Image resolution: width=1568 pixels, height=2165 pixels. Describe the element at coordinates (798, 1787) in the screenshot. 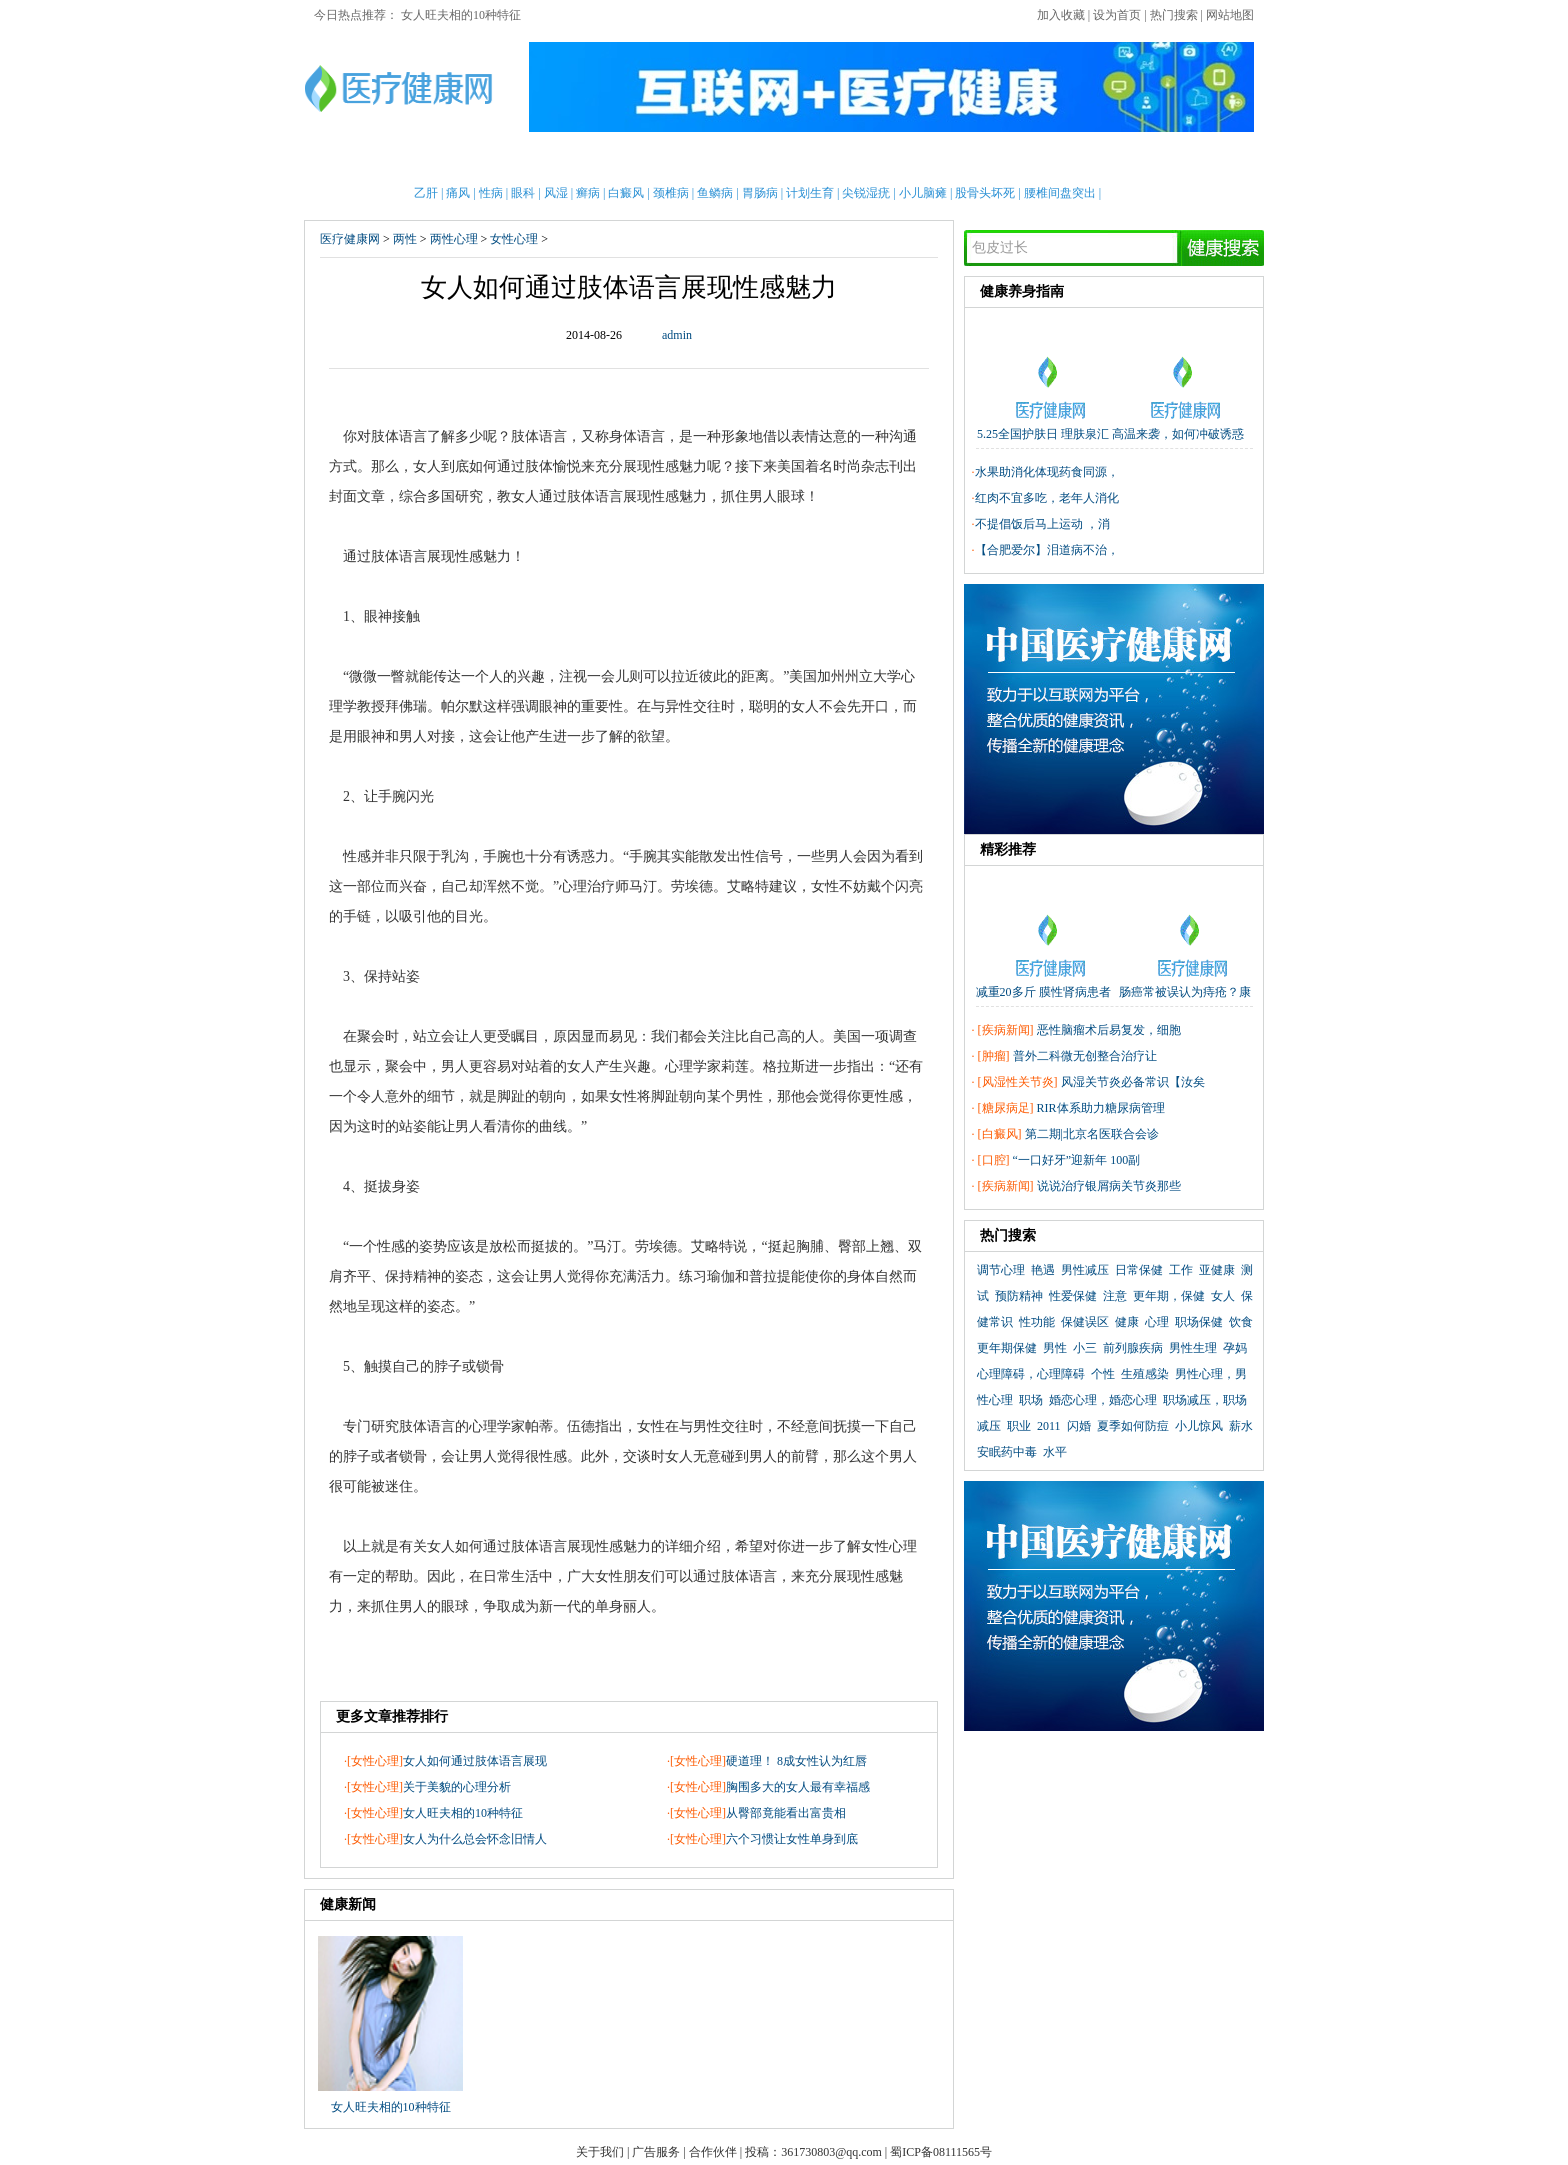

I see `胸围多大的女人最有幸福感` at that location.